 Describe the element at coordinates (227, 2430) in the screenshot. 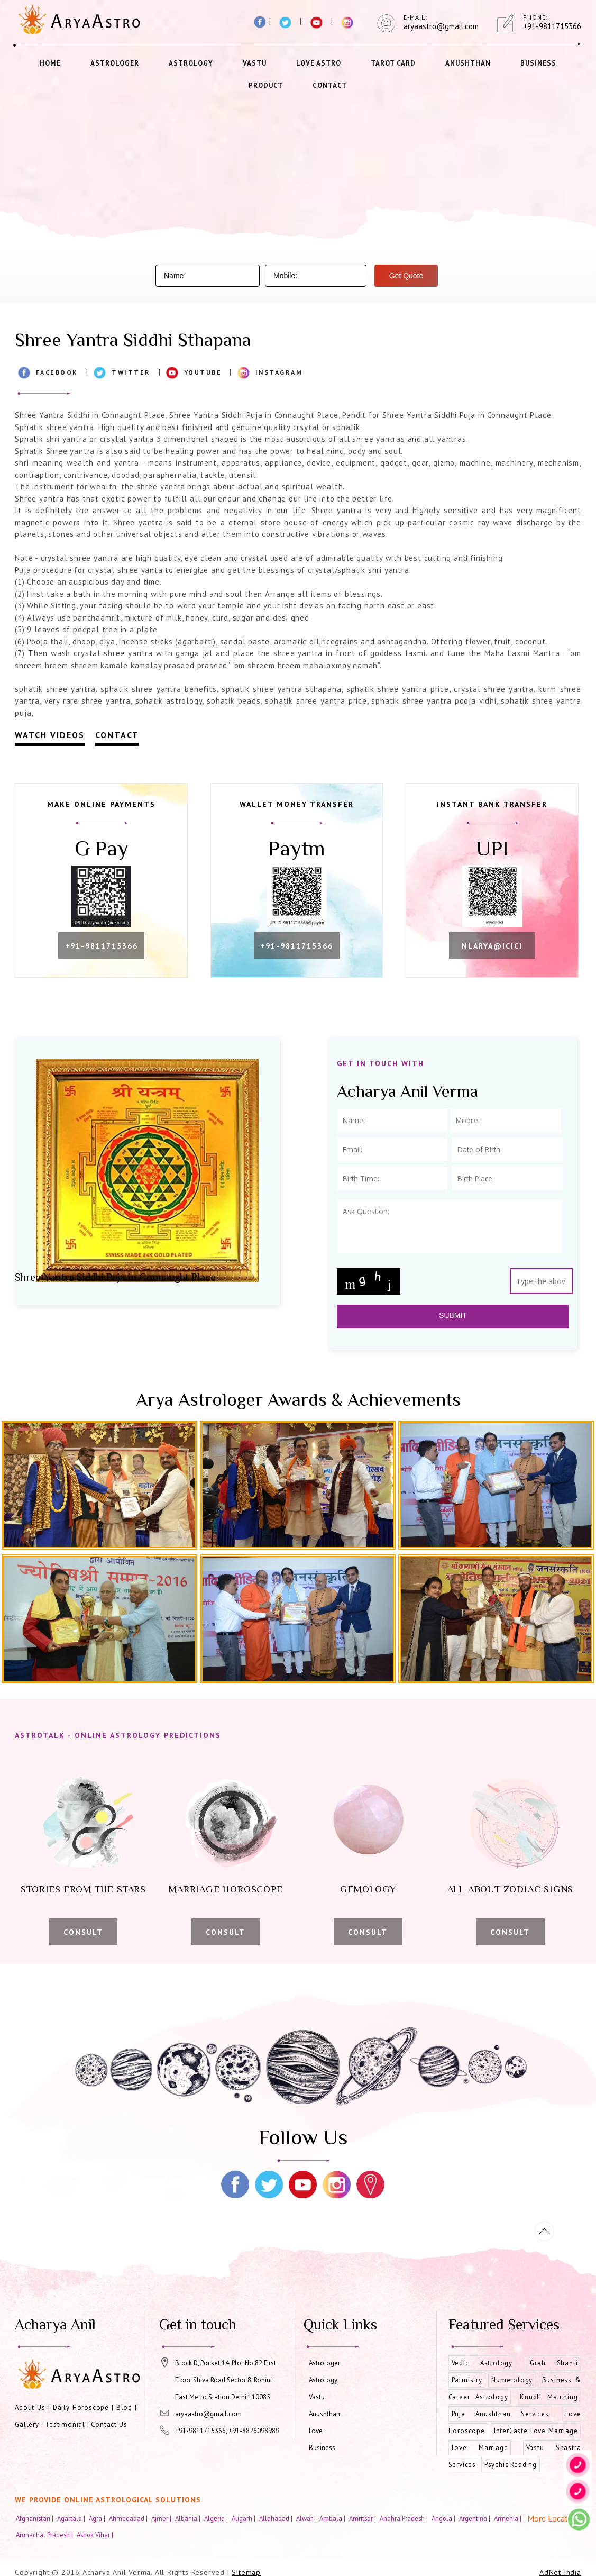

I see `+91-9811715366, +91-8826098989` at that location.